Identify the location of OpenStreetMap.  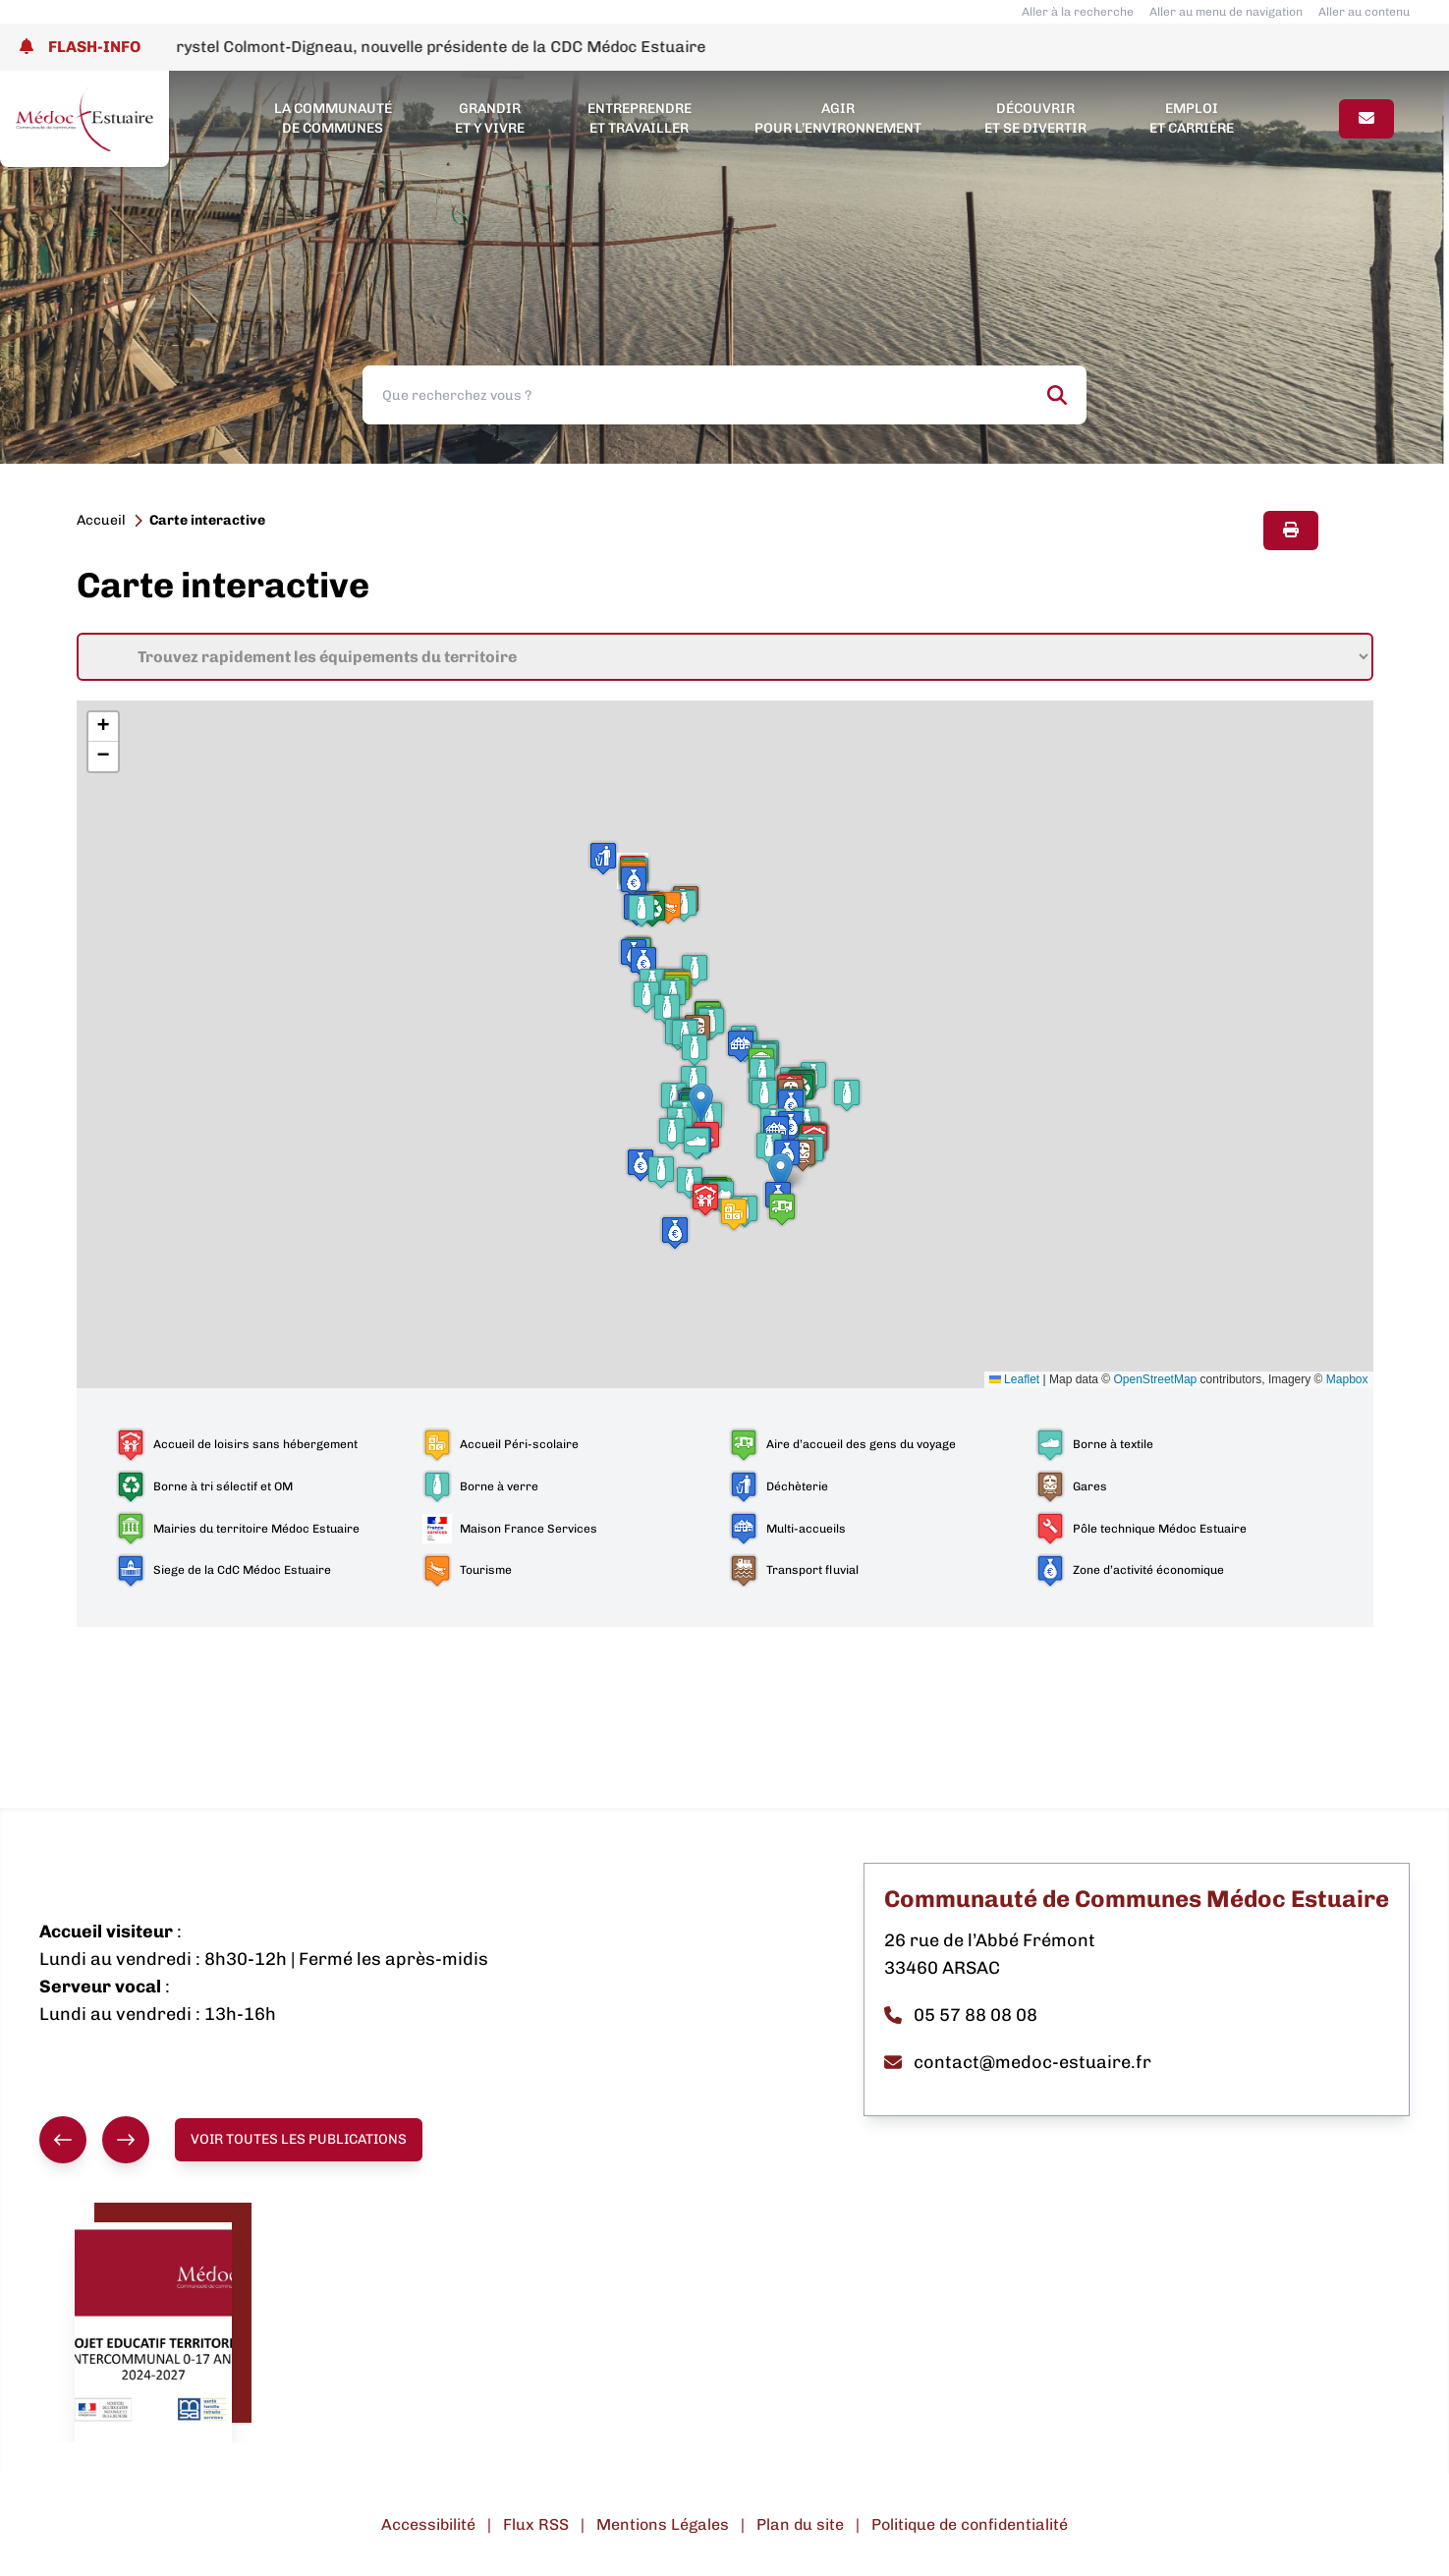
(1156, 1379).